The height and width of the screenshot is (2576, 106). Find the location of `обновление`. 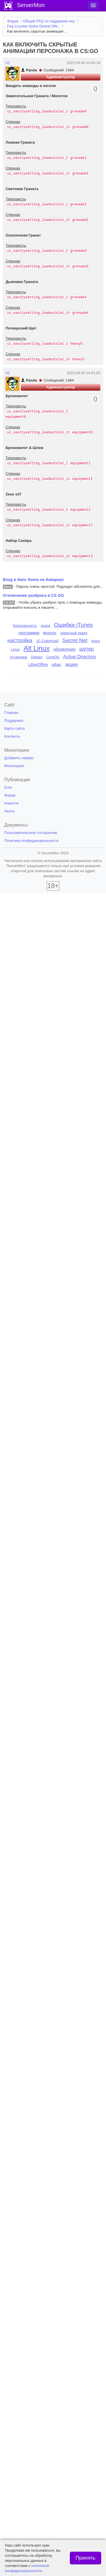

обновление is located at coordinates (64, 649).